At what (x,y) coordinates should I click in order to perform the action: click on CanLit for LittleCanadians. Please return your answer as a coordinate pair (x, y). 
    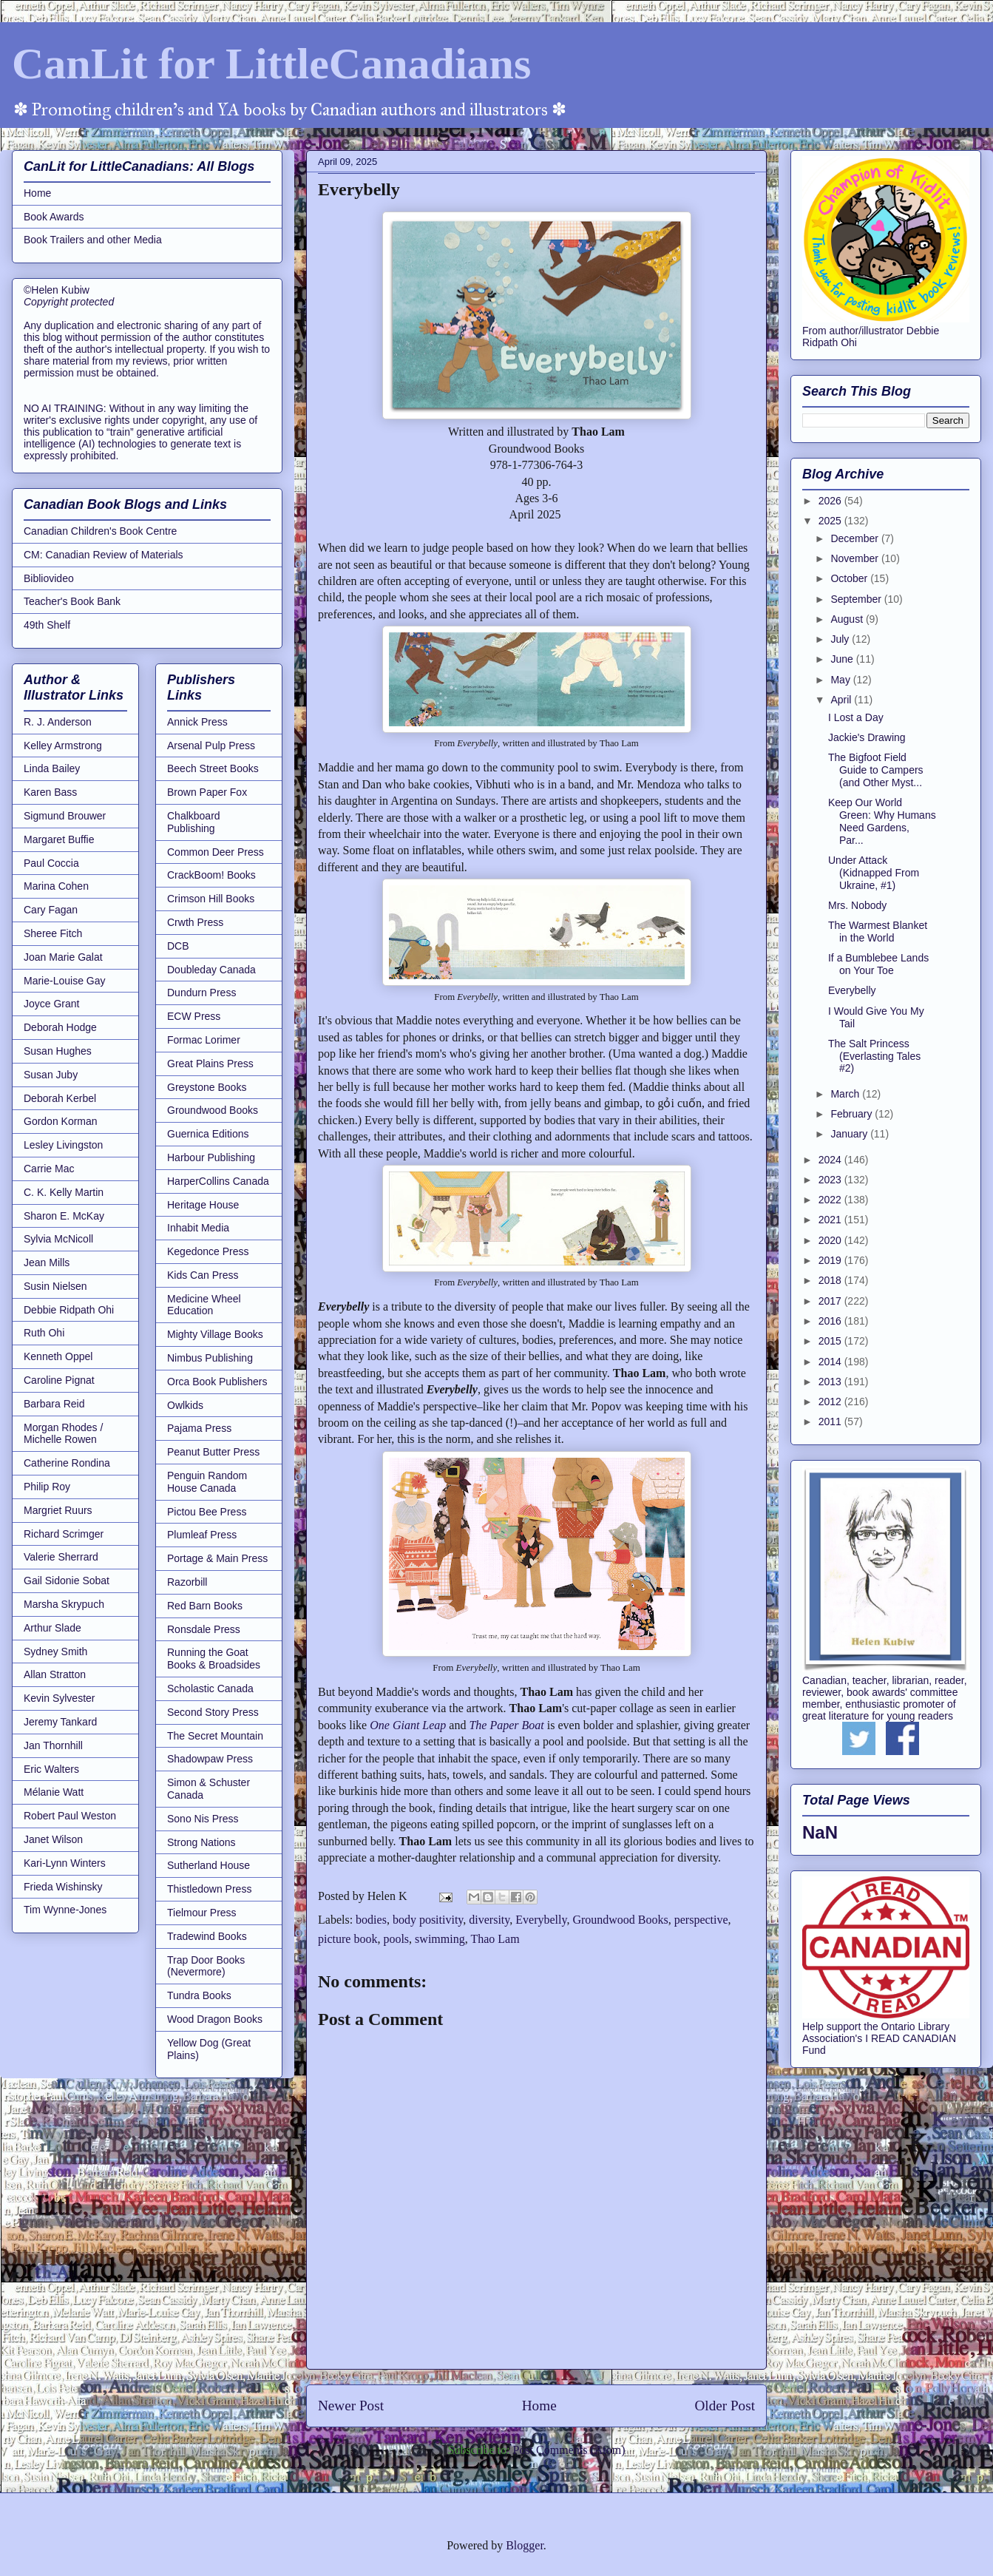
    Looking at the image, I should click on (271, 63).